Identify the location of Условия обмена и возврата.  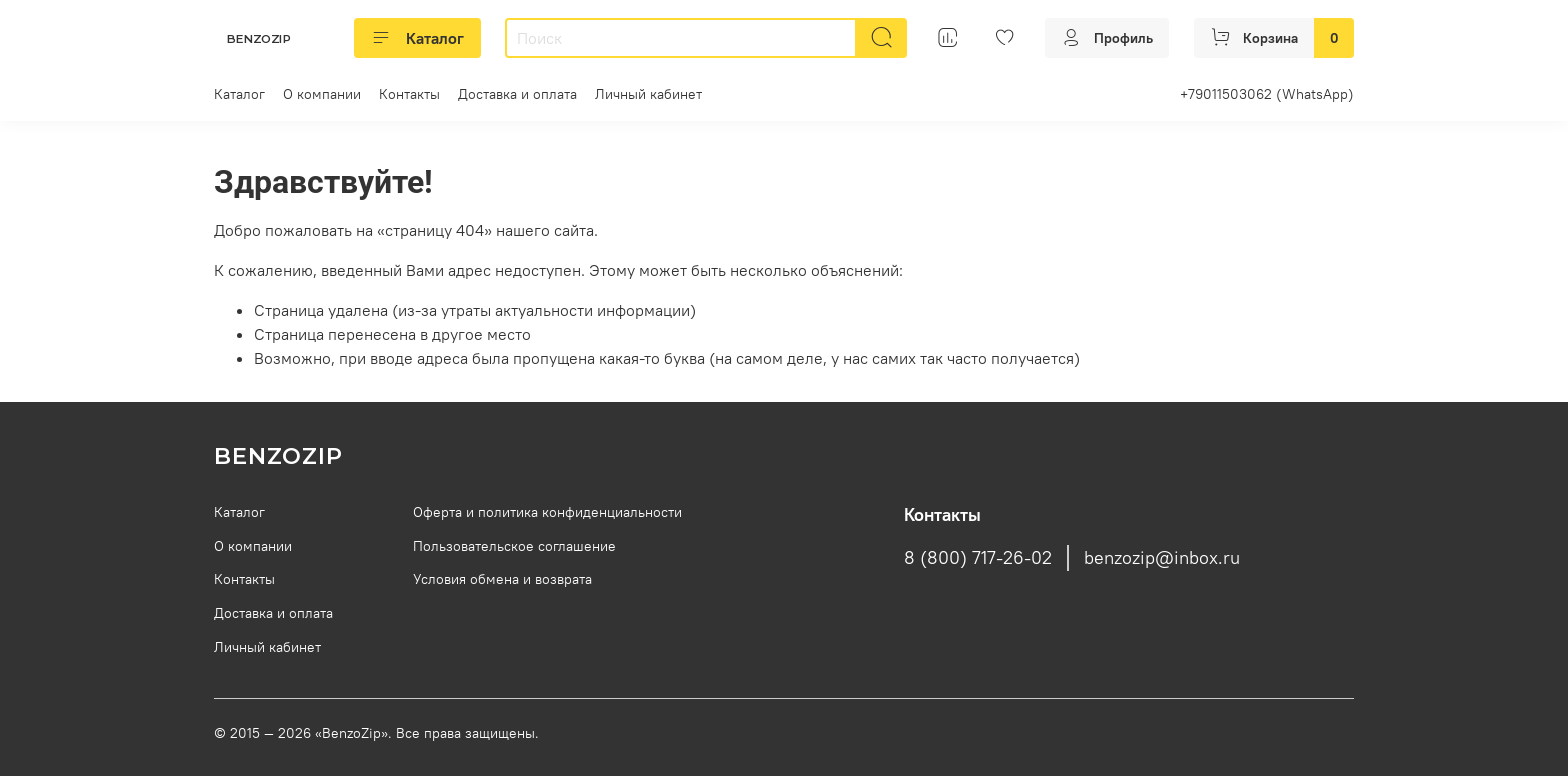
(502, 579).